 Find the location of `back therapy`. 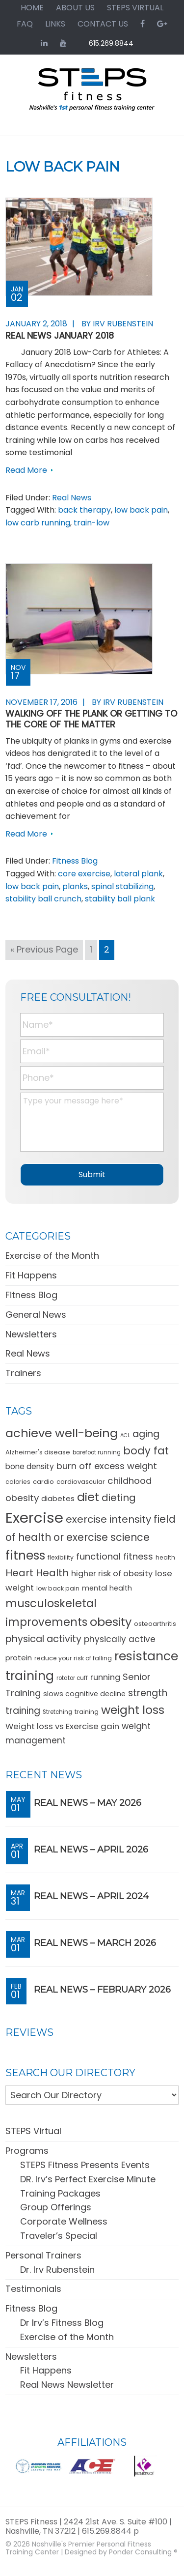

back therapy is located at coordinates (84, 510).